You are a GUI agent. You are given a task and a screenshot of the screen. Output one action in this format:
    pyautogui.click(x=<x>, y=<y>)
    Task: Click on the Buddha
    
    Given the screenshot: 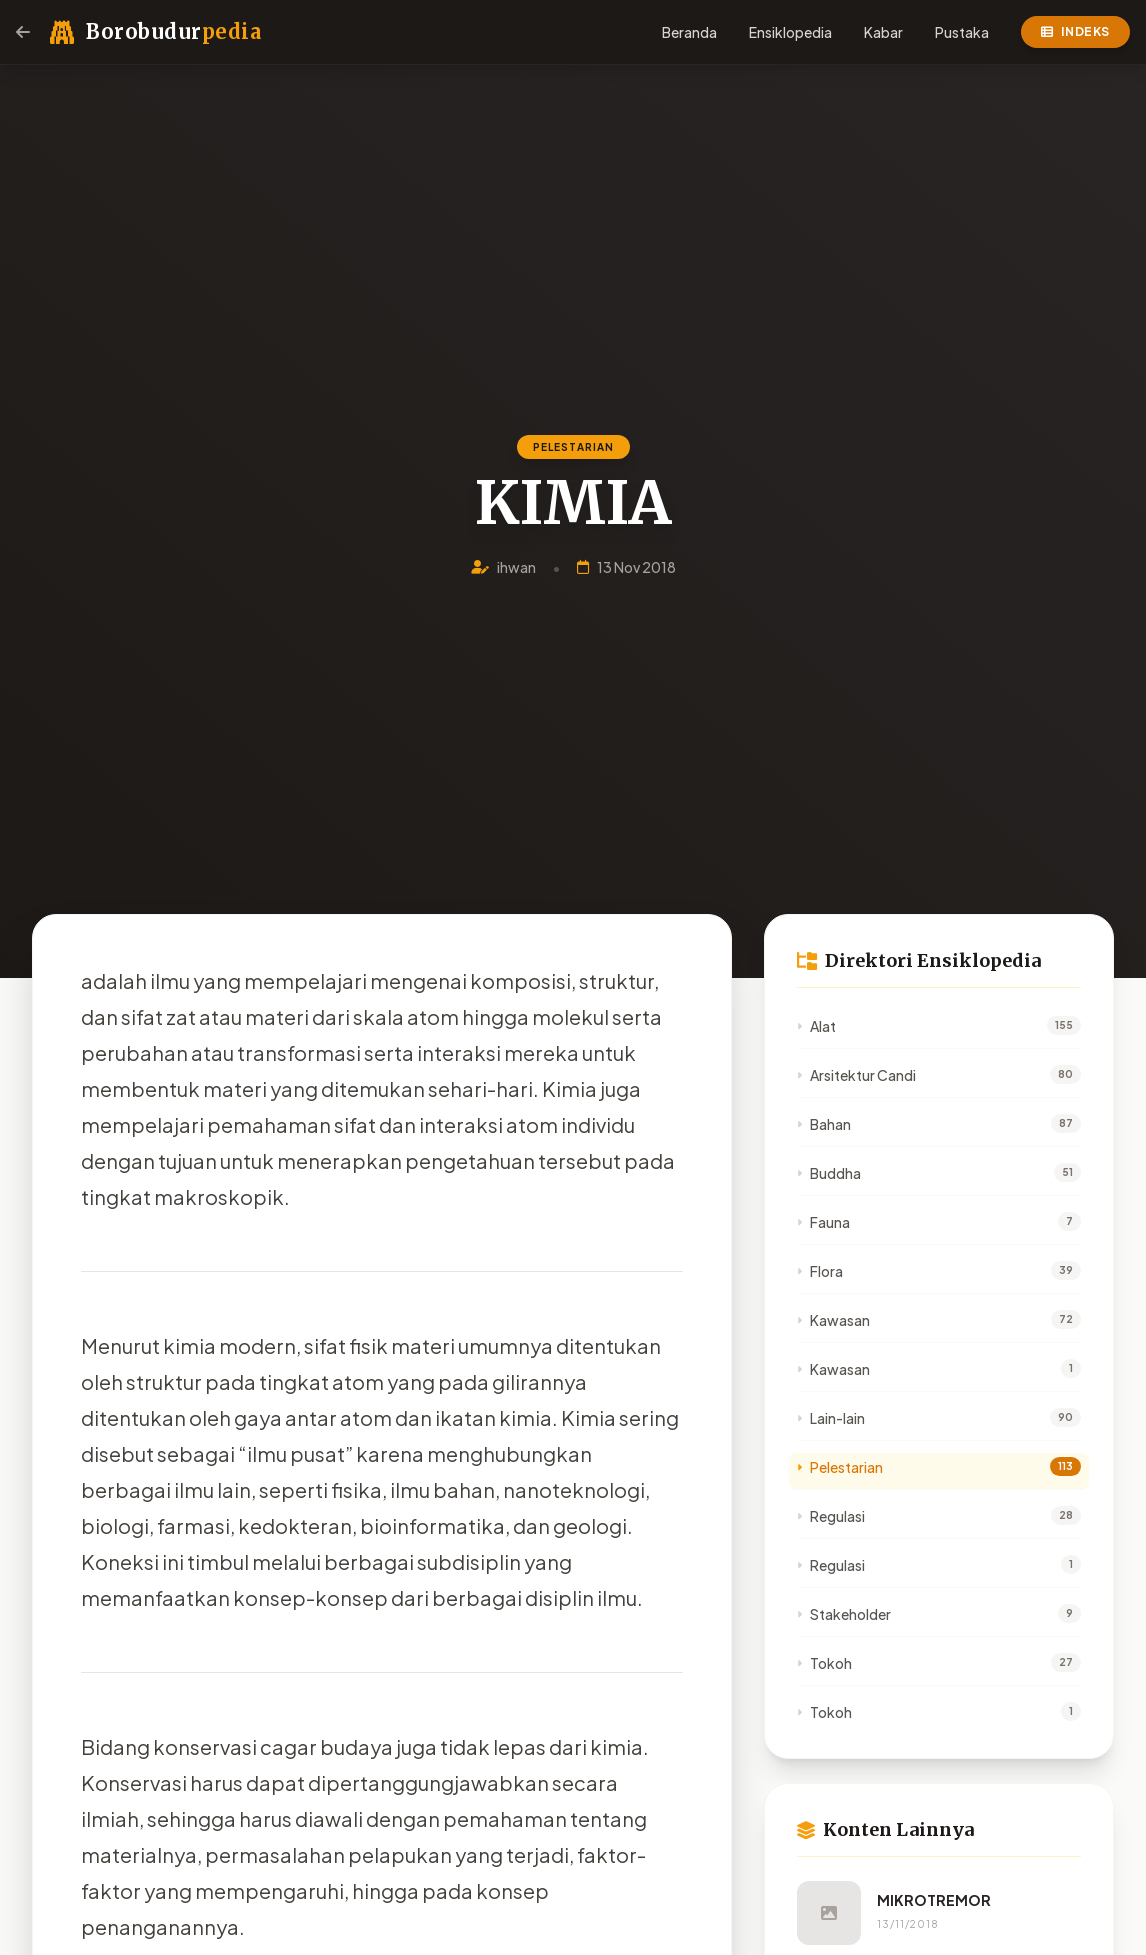 What is the action you would take?
    pyautogui.click(x=829, y=1173)
    